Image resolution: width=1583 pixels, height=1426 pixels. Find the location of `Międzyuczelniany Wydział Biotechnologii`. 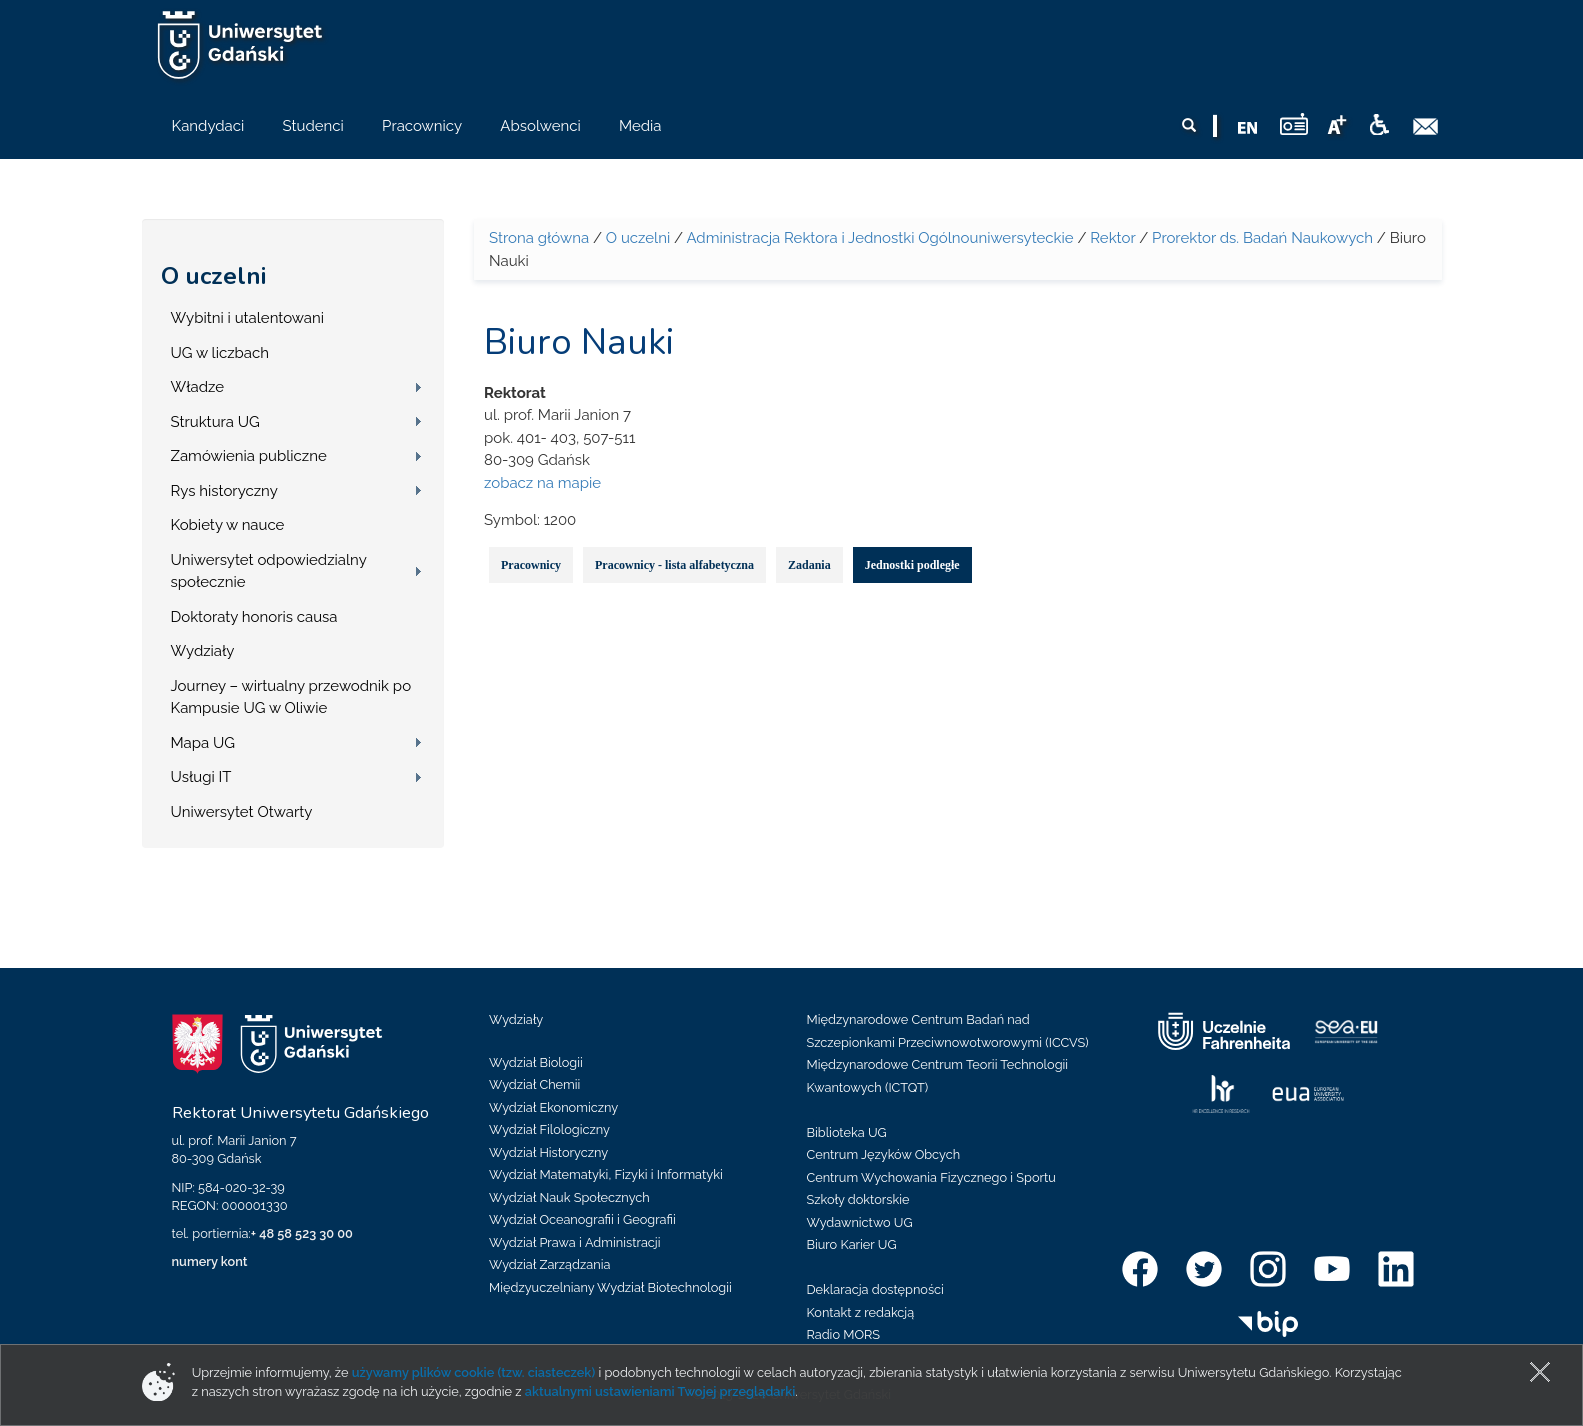

Międzyuczelniany Wydział Biotechnologii is located at coordinates (610, 1287).